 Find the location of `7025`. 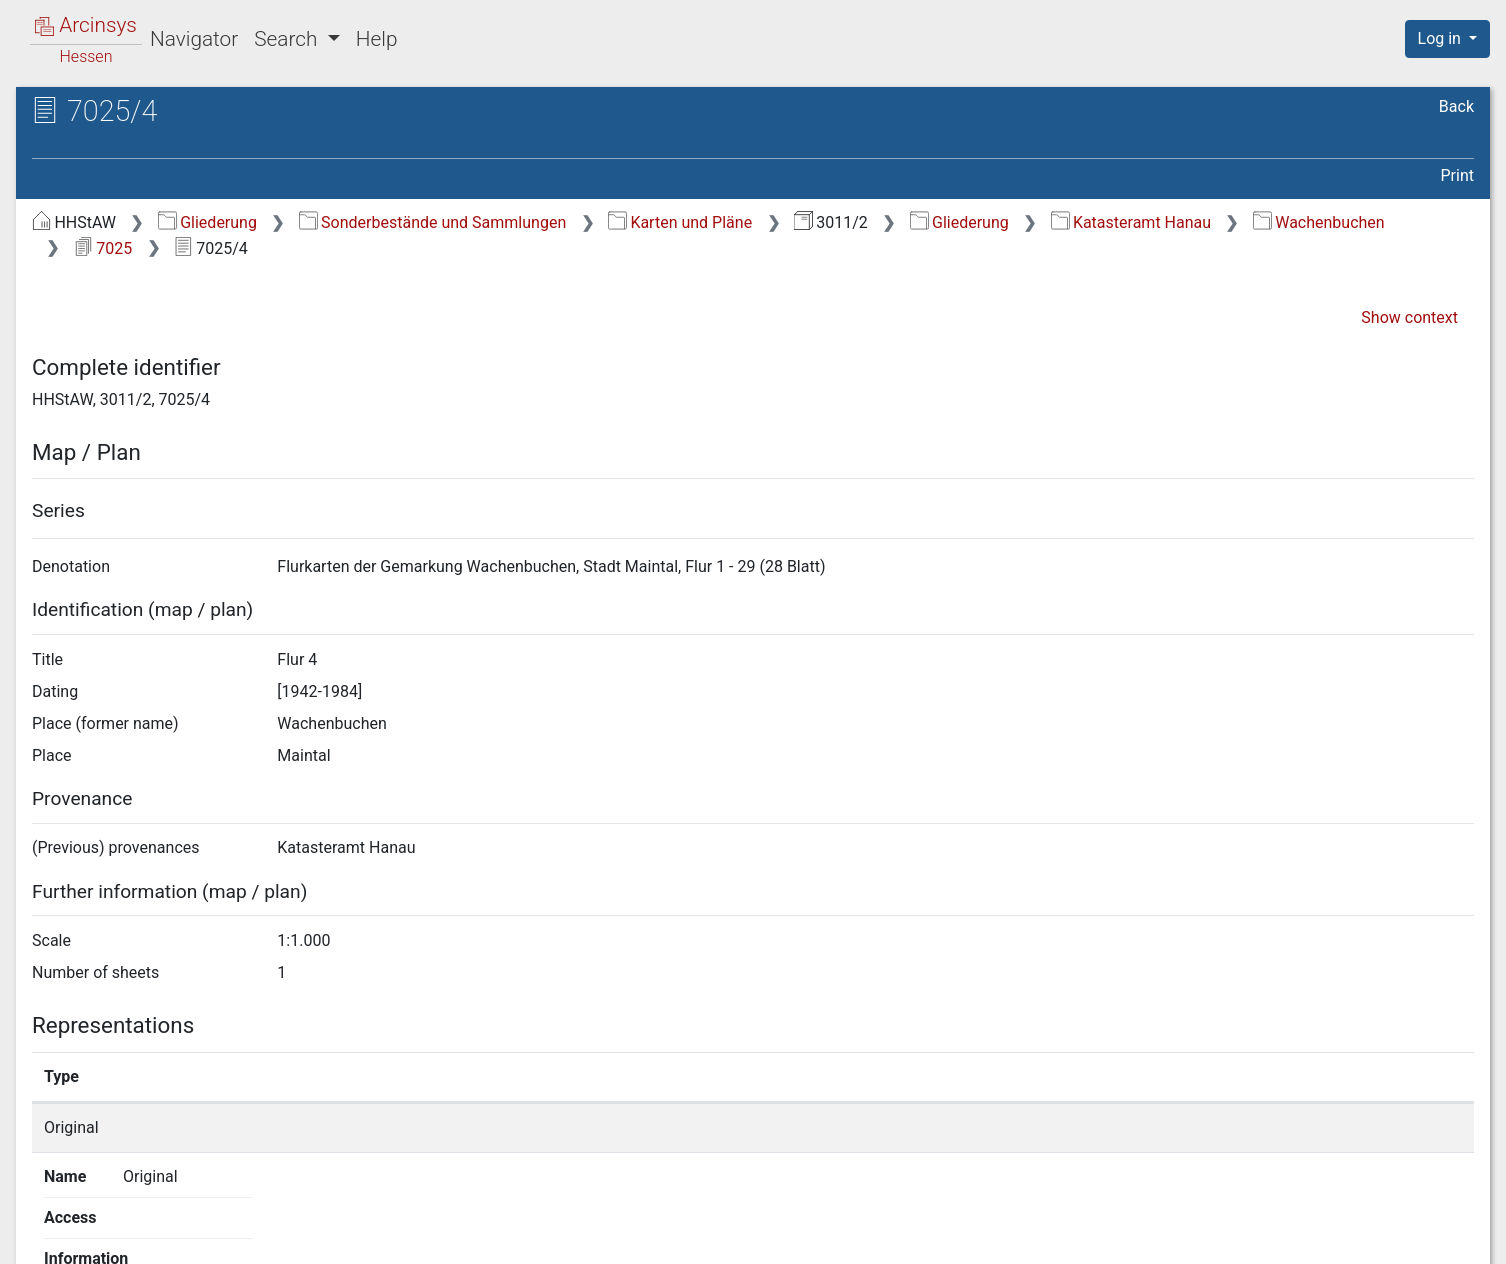

7025 is located at coordinates (103, 248).